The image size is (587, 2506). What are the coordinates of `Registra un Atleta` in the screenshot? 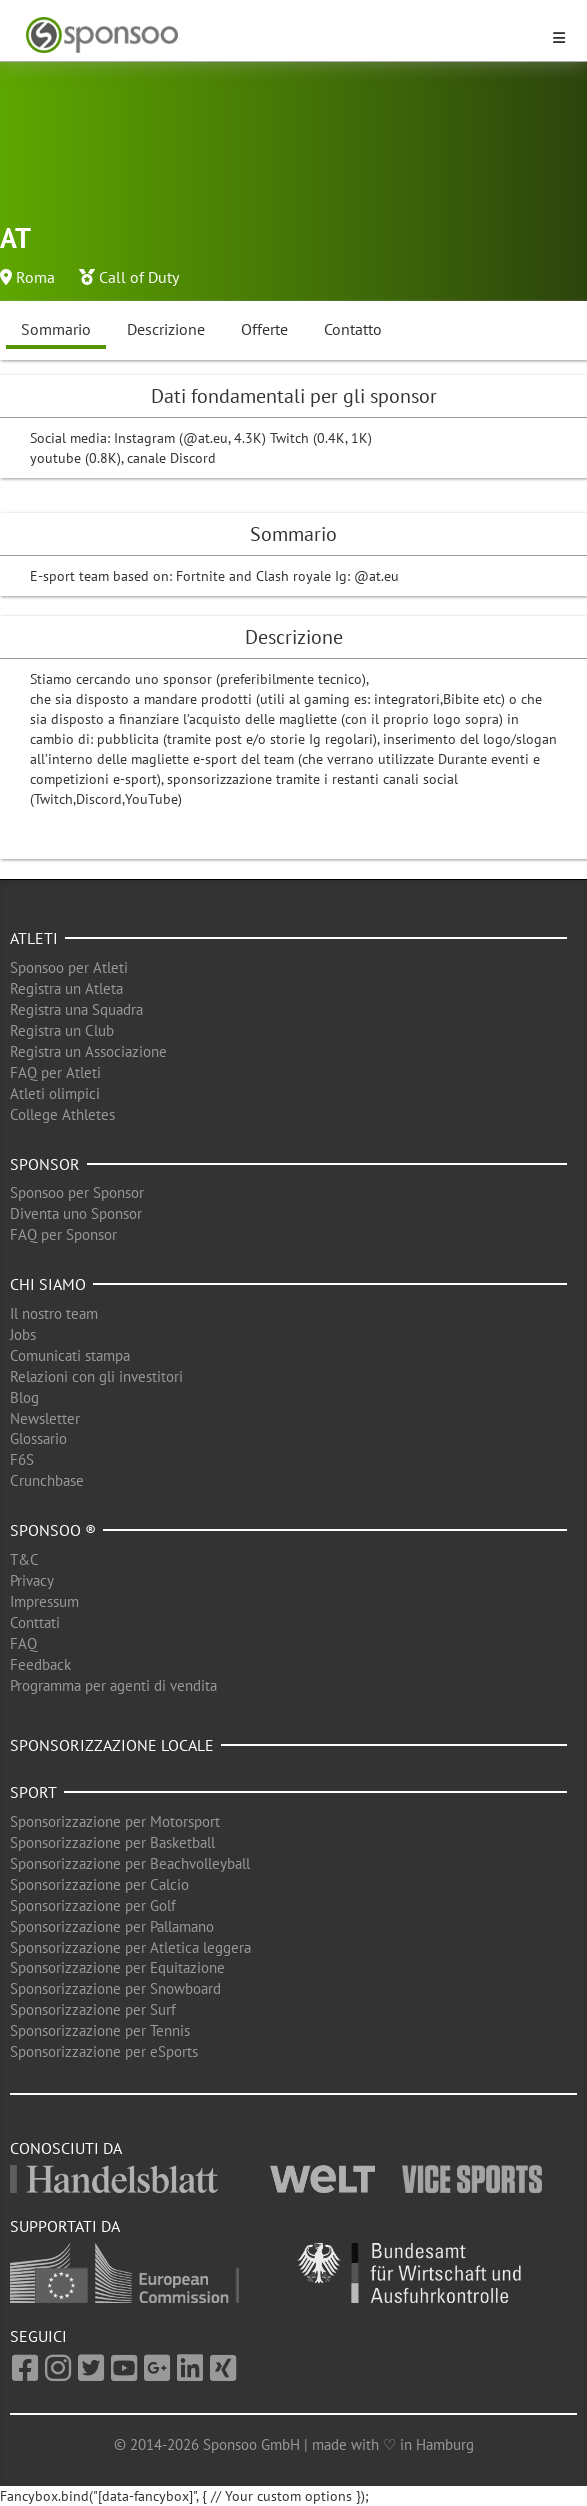 It's located at (66, 988).